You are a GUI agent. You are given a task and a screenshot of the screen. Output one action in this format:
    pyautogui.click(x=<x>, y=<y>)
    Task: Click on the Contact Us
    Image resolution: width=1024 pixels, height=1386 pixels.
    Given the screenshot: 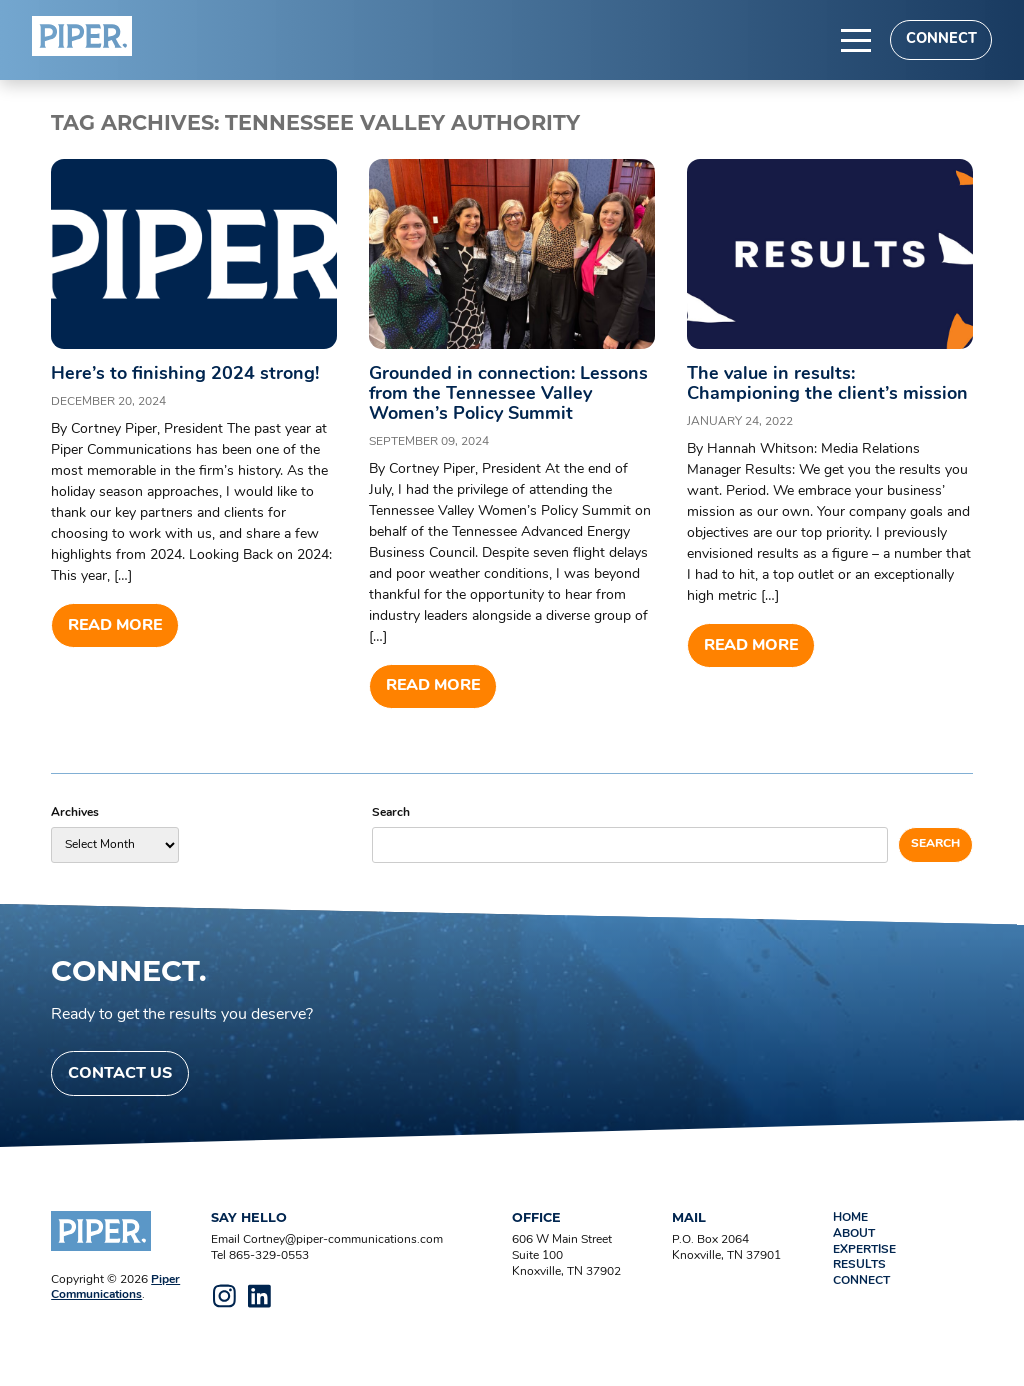 What is the action you would take?
    pyautogui.click(x=120, y=1074)
    